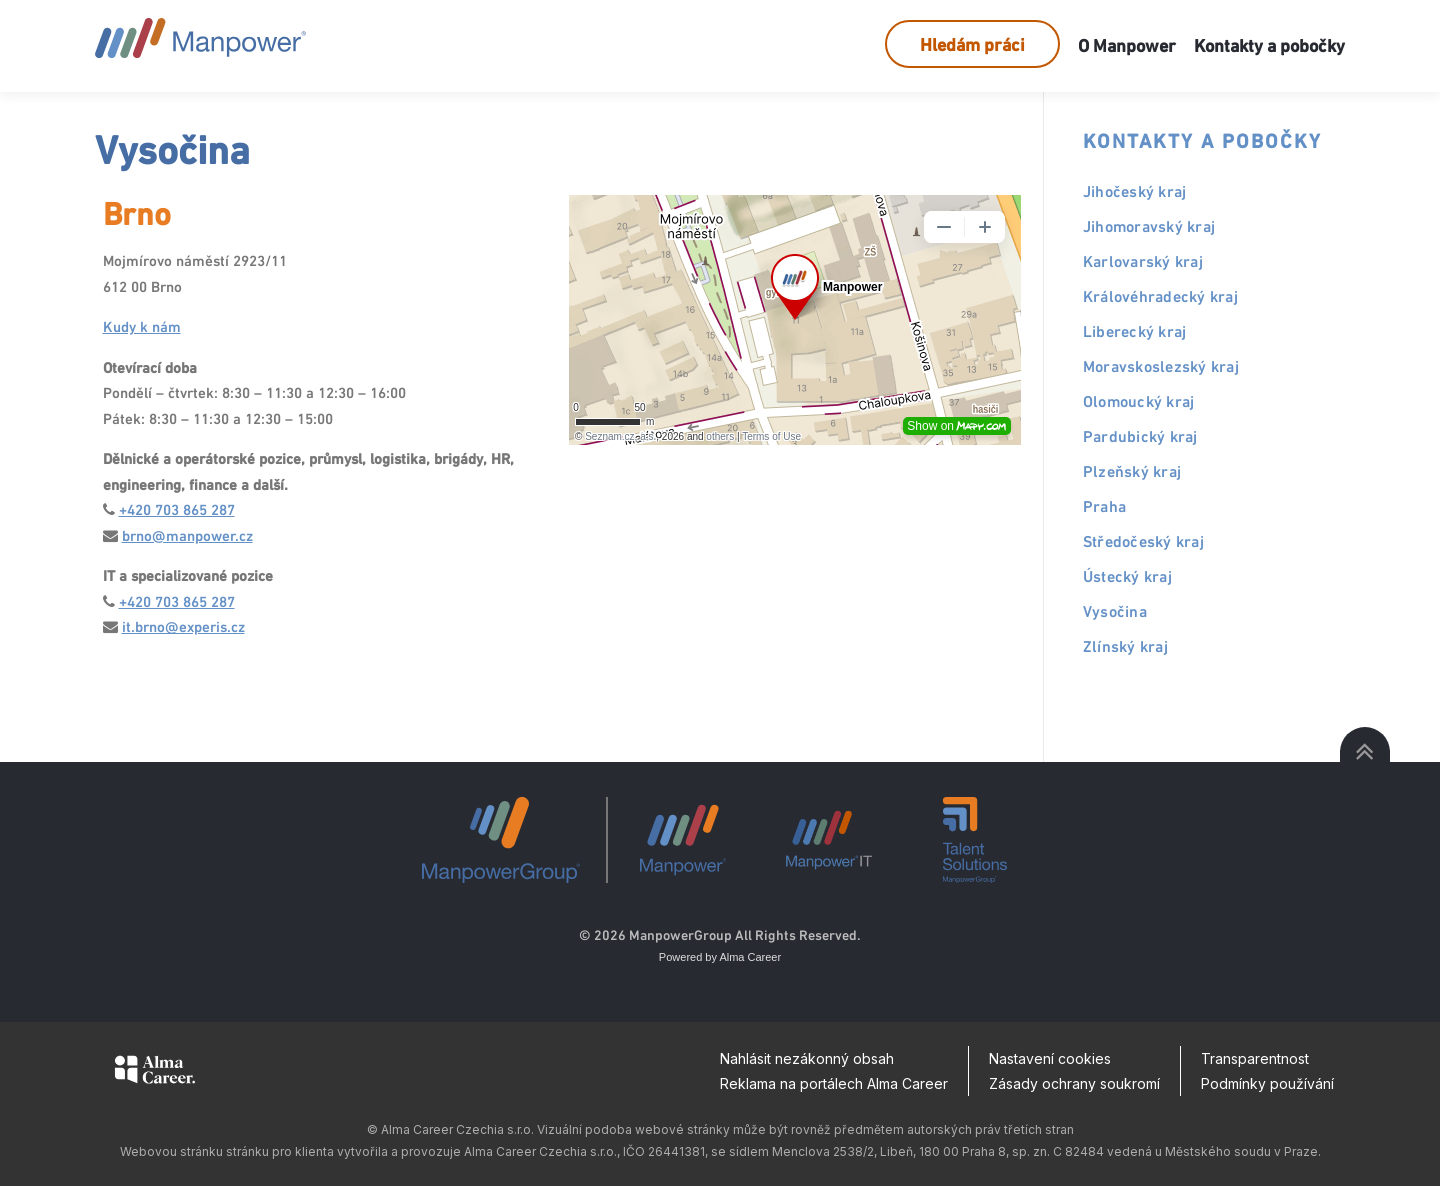 This screenshot has height=1186, width=1440. Describe the element at coordinates (1267, 1083) in the screenshot. I see `Podmínky používání` at that location.